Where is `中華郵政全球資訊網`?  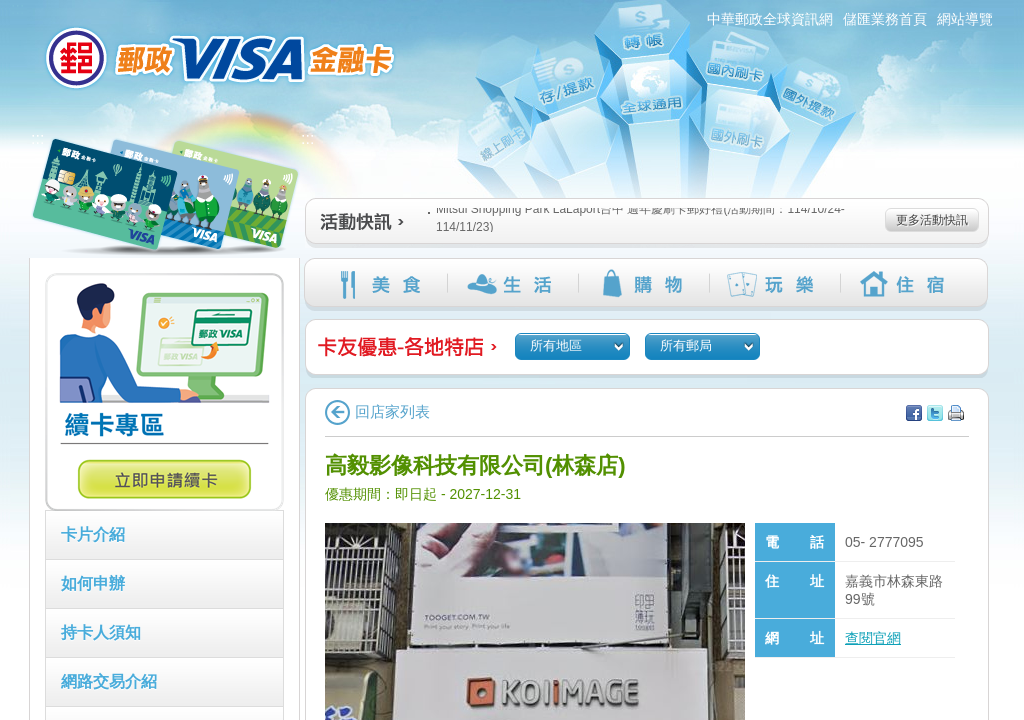
中華郵政全球資訊網 is located at coordinates (770, 19).